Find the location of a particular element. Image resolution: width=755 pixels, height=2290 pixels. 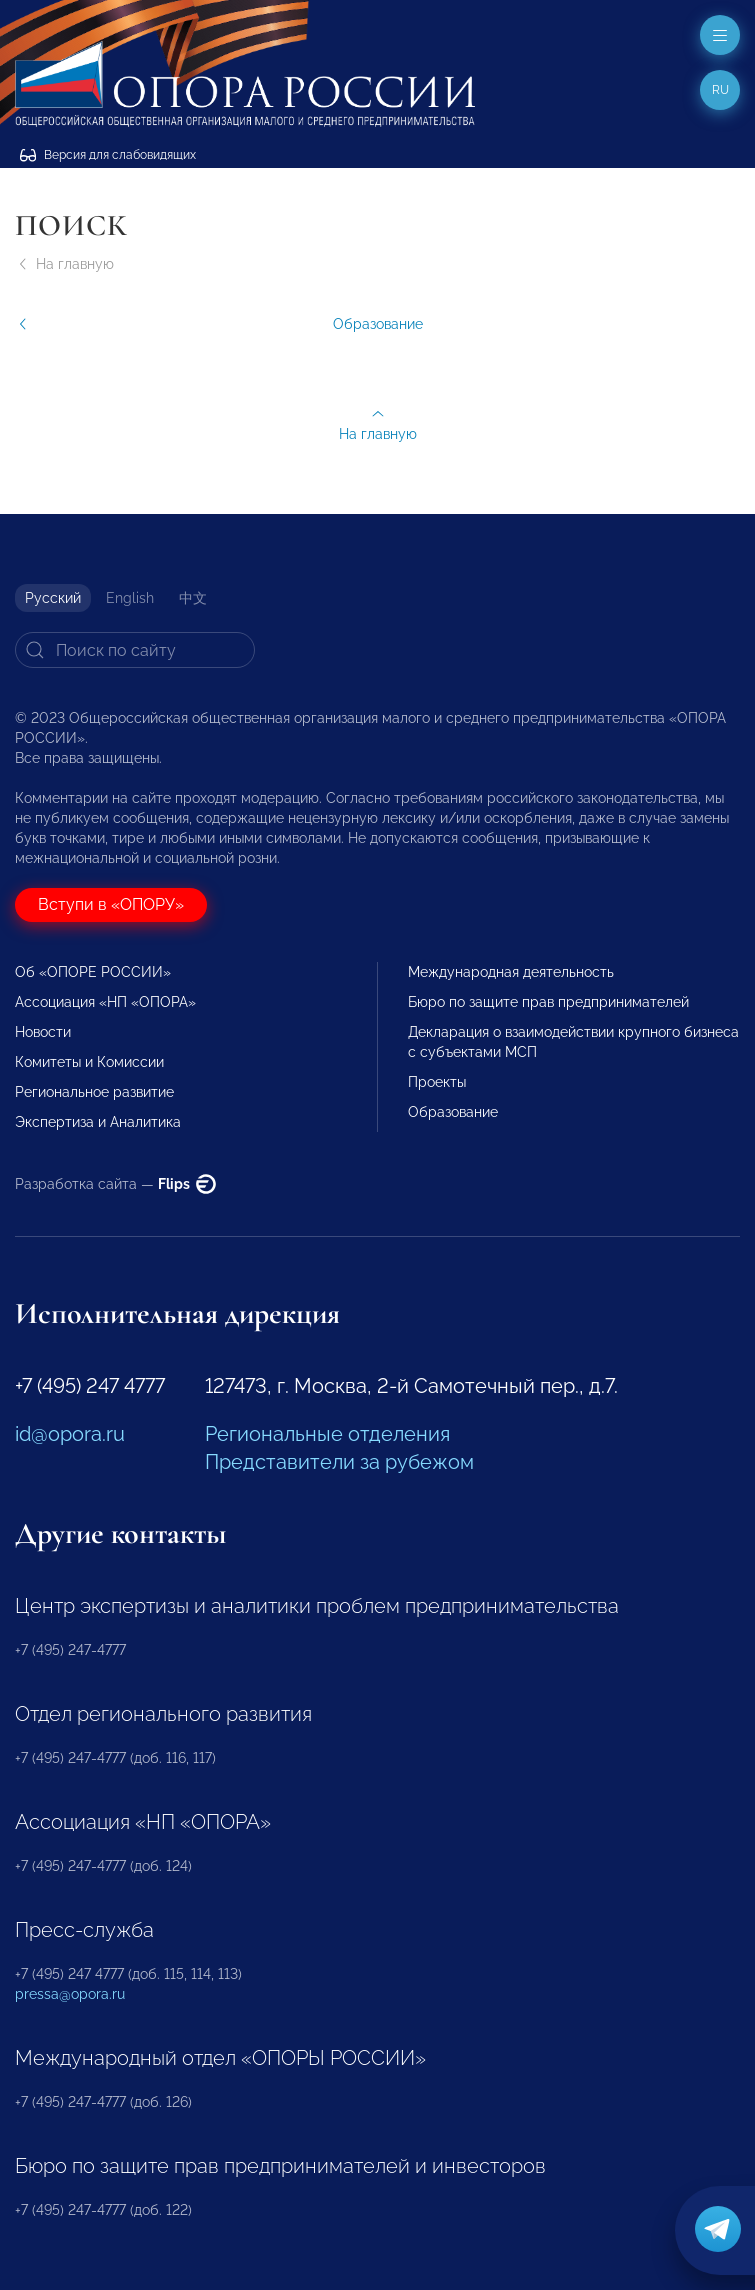

Версия для слабовидящих is located at coordinates (108, 155).